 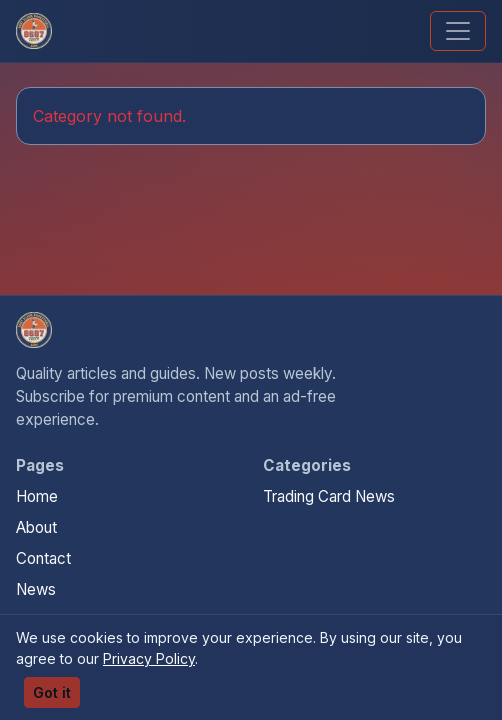 What do you see at coordinates (34, 31) in the screenshot?
I see `[We Will Buy Your Cards]` at bounding box center [34, 31].